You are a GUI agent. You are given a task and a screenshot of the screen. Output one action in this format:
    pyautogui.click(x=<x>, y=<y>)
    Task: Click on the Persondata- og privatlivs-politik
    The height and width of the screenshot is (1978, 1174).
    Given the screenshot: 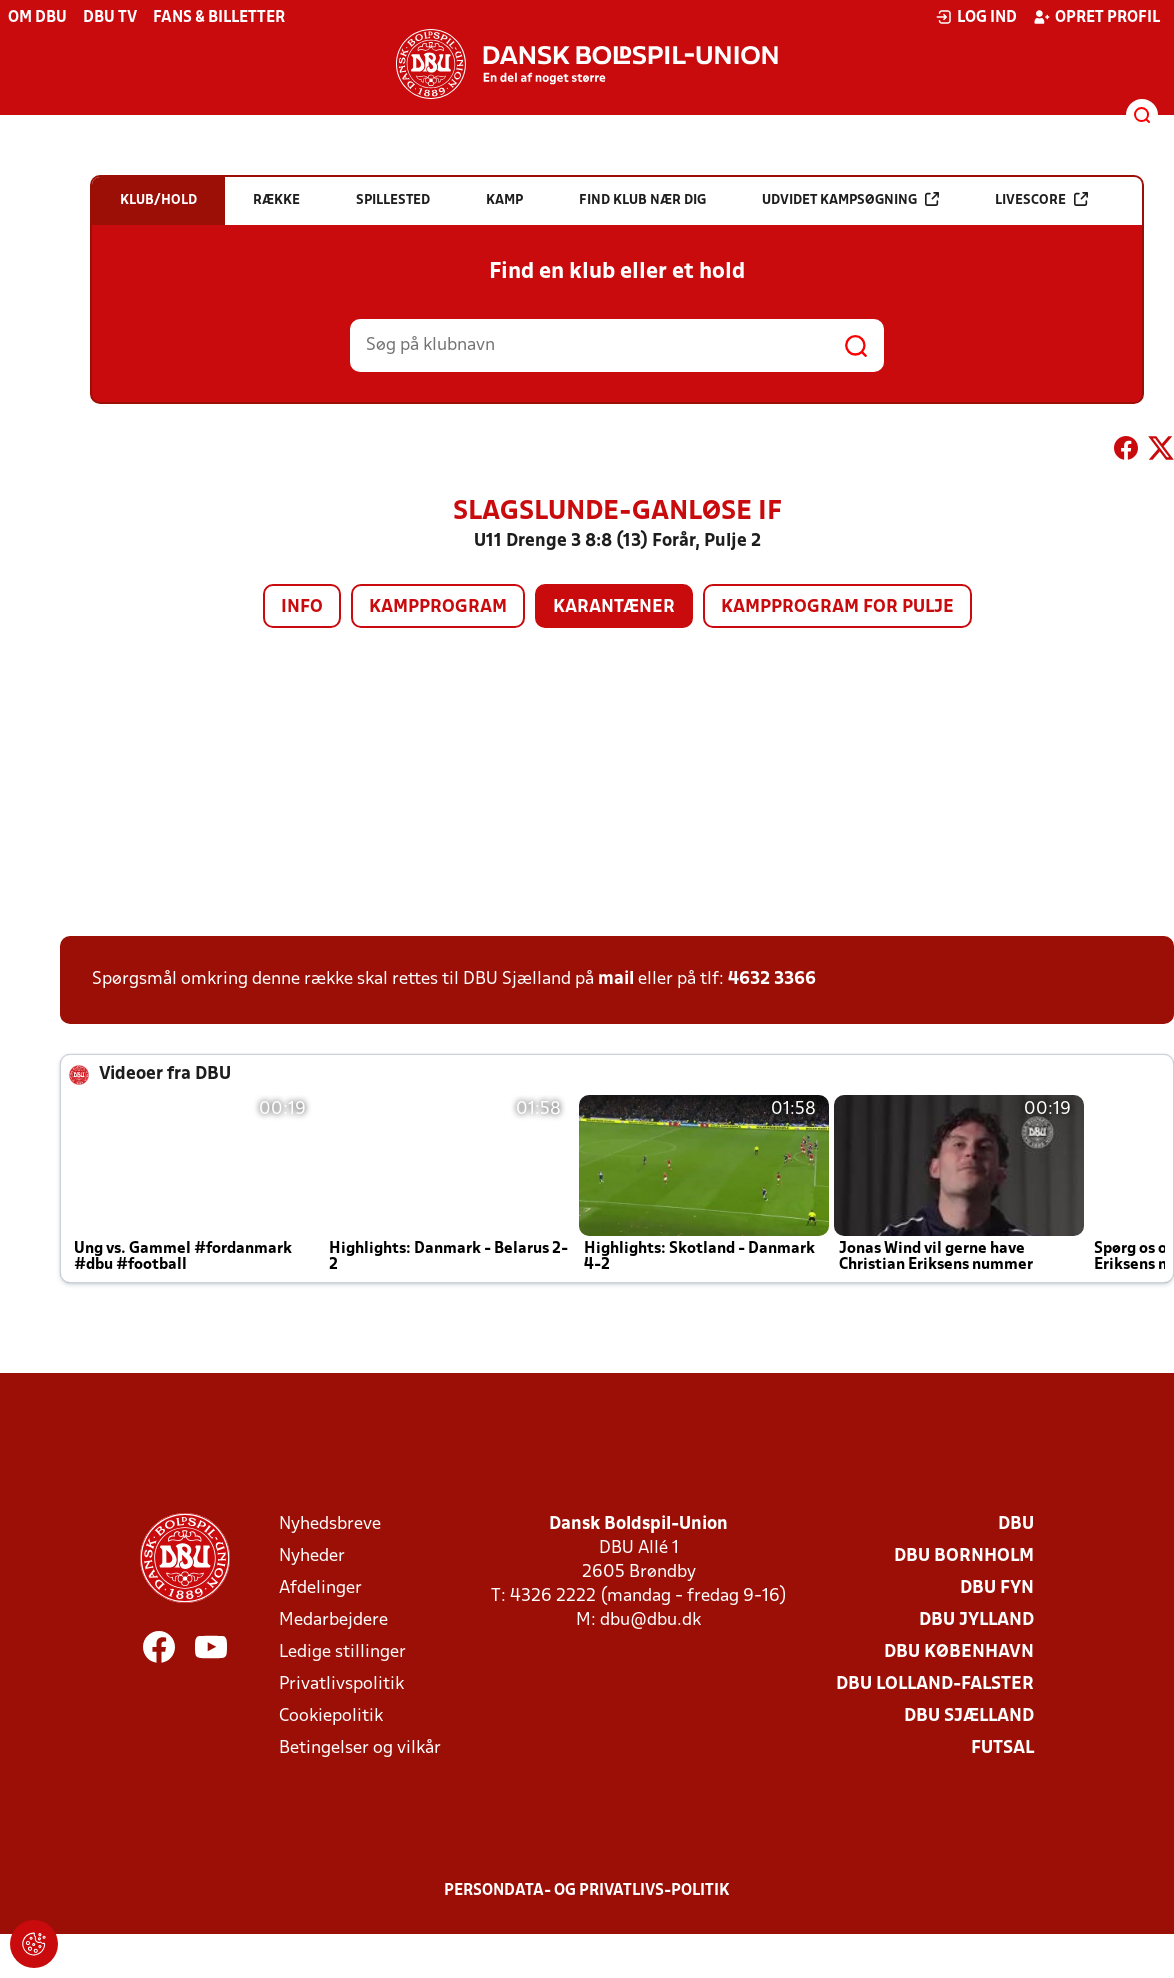 What is the action you would take?
    pyautogui.click(x=587, y=1891)
    